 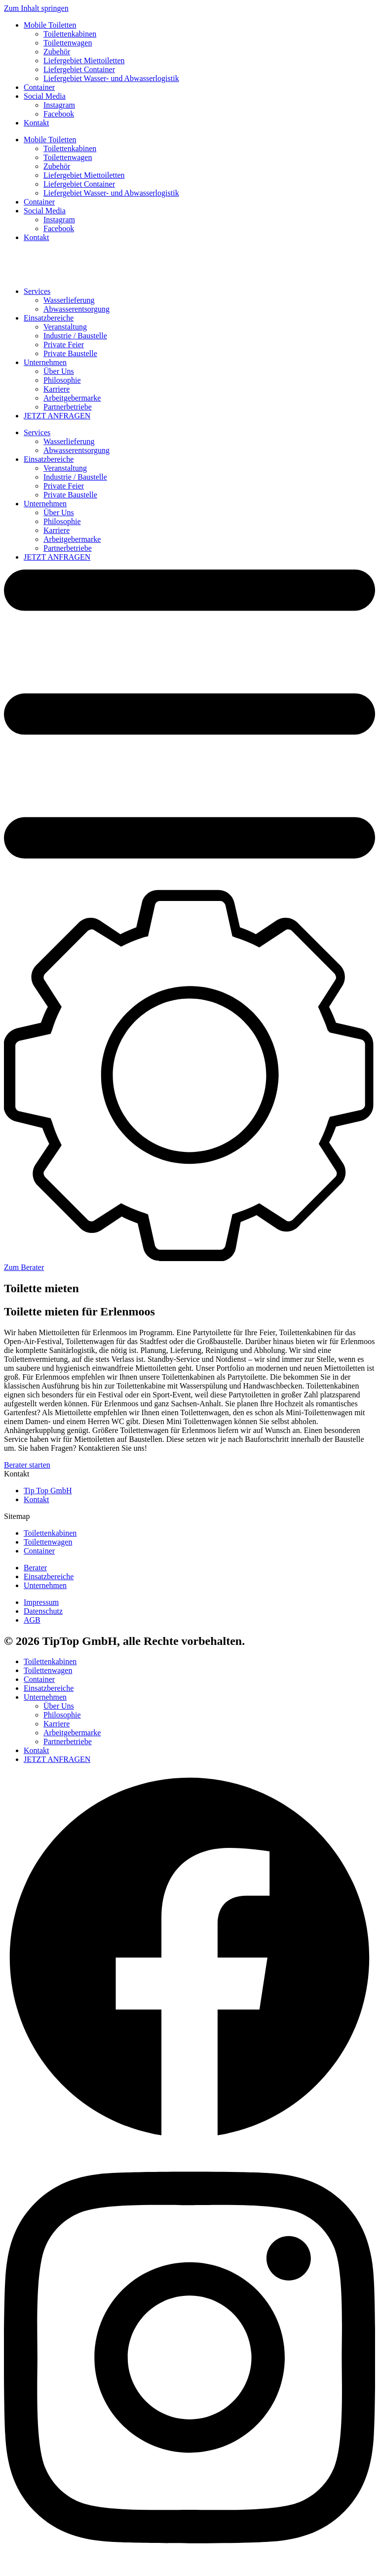 I want to click on Über Uns, so click(x=58, y=371).